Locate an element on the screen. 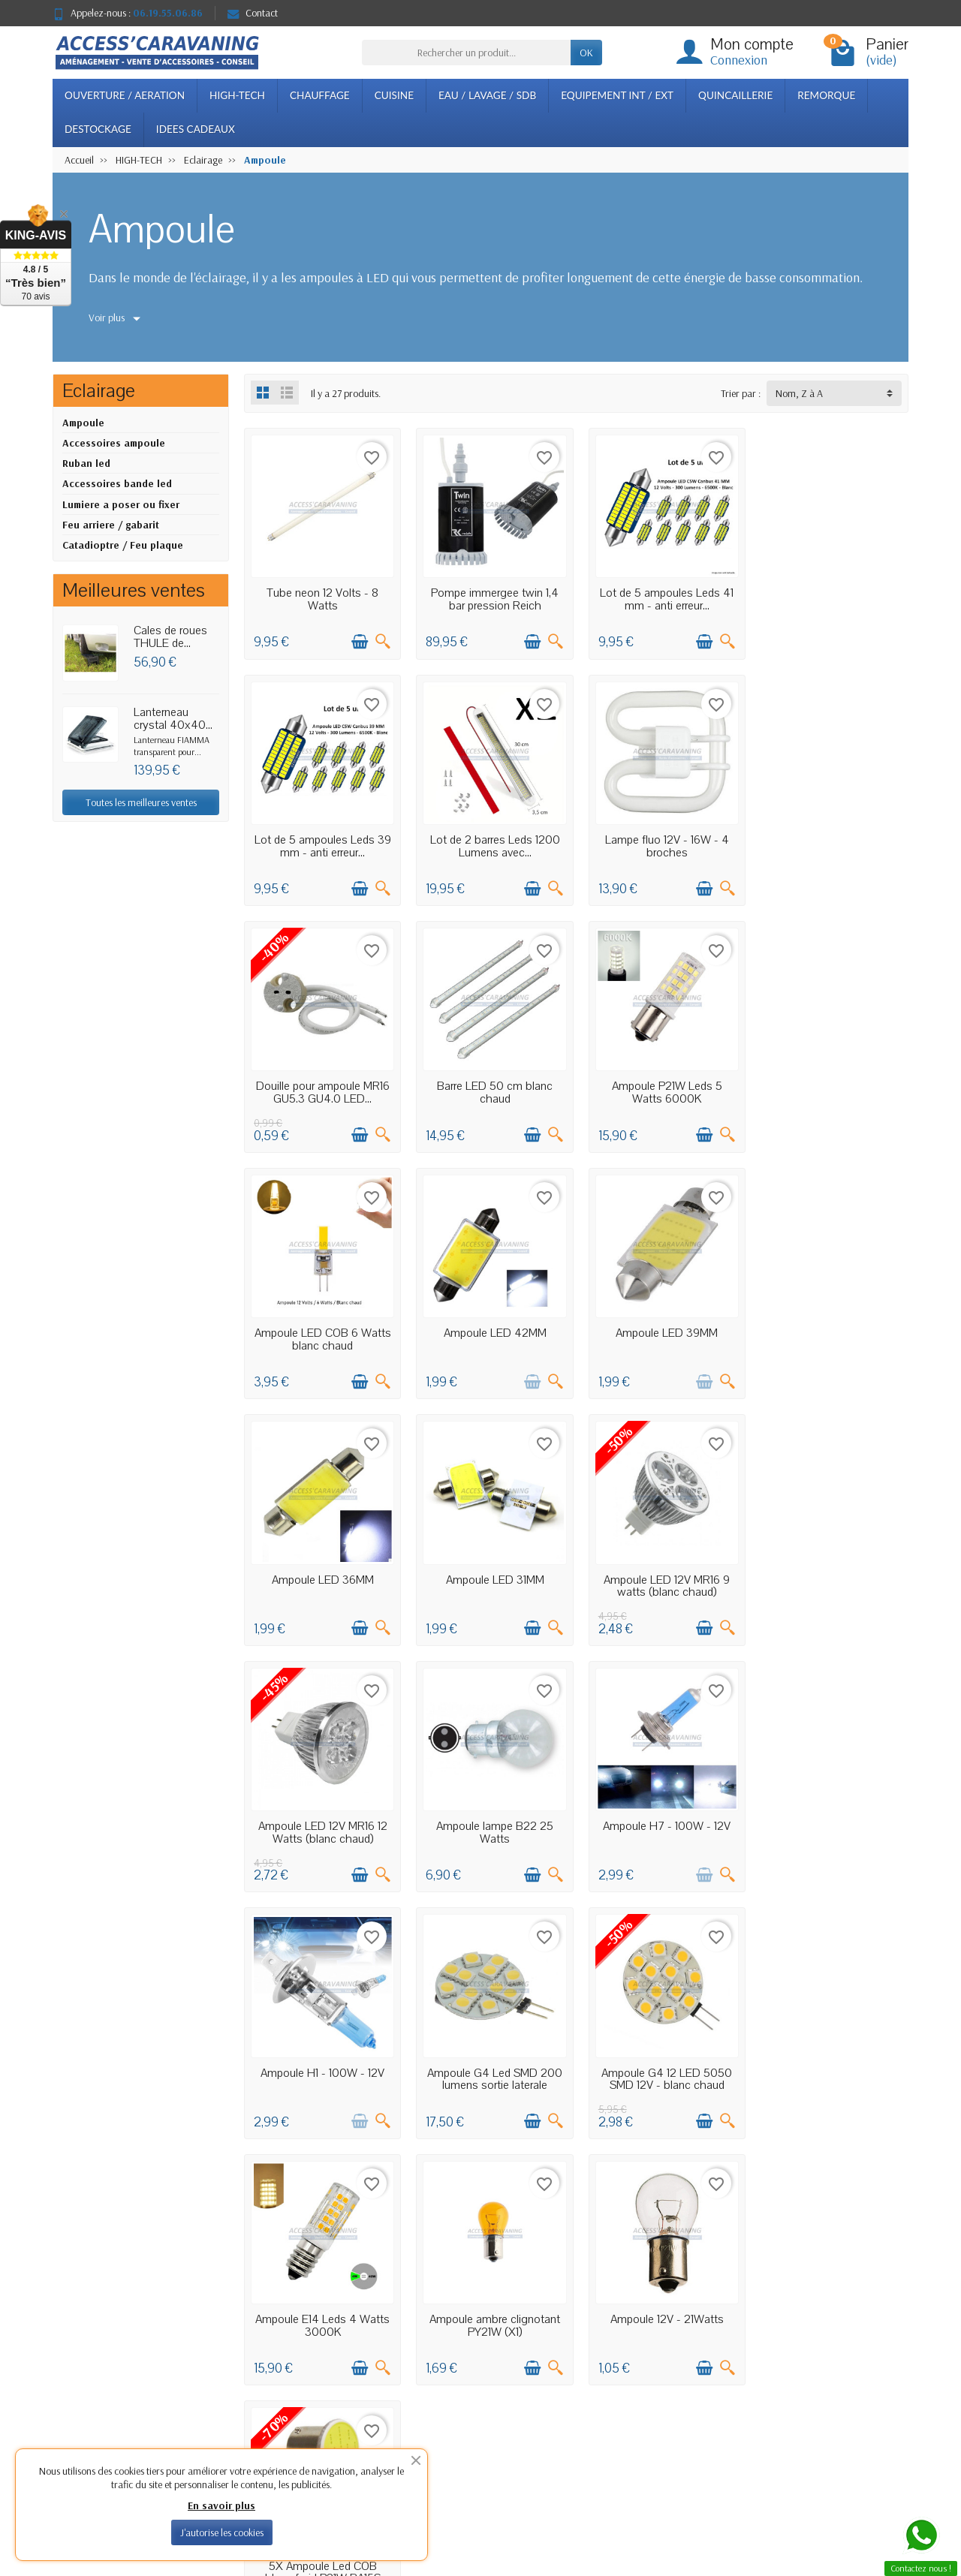 The width and height of the screenshot is (961, 2576). Plan du site is located at coordinates (639, 2392).